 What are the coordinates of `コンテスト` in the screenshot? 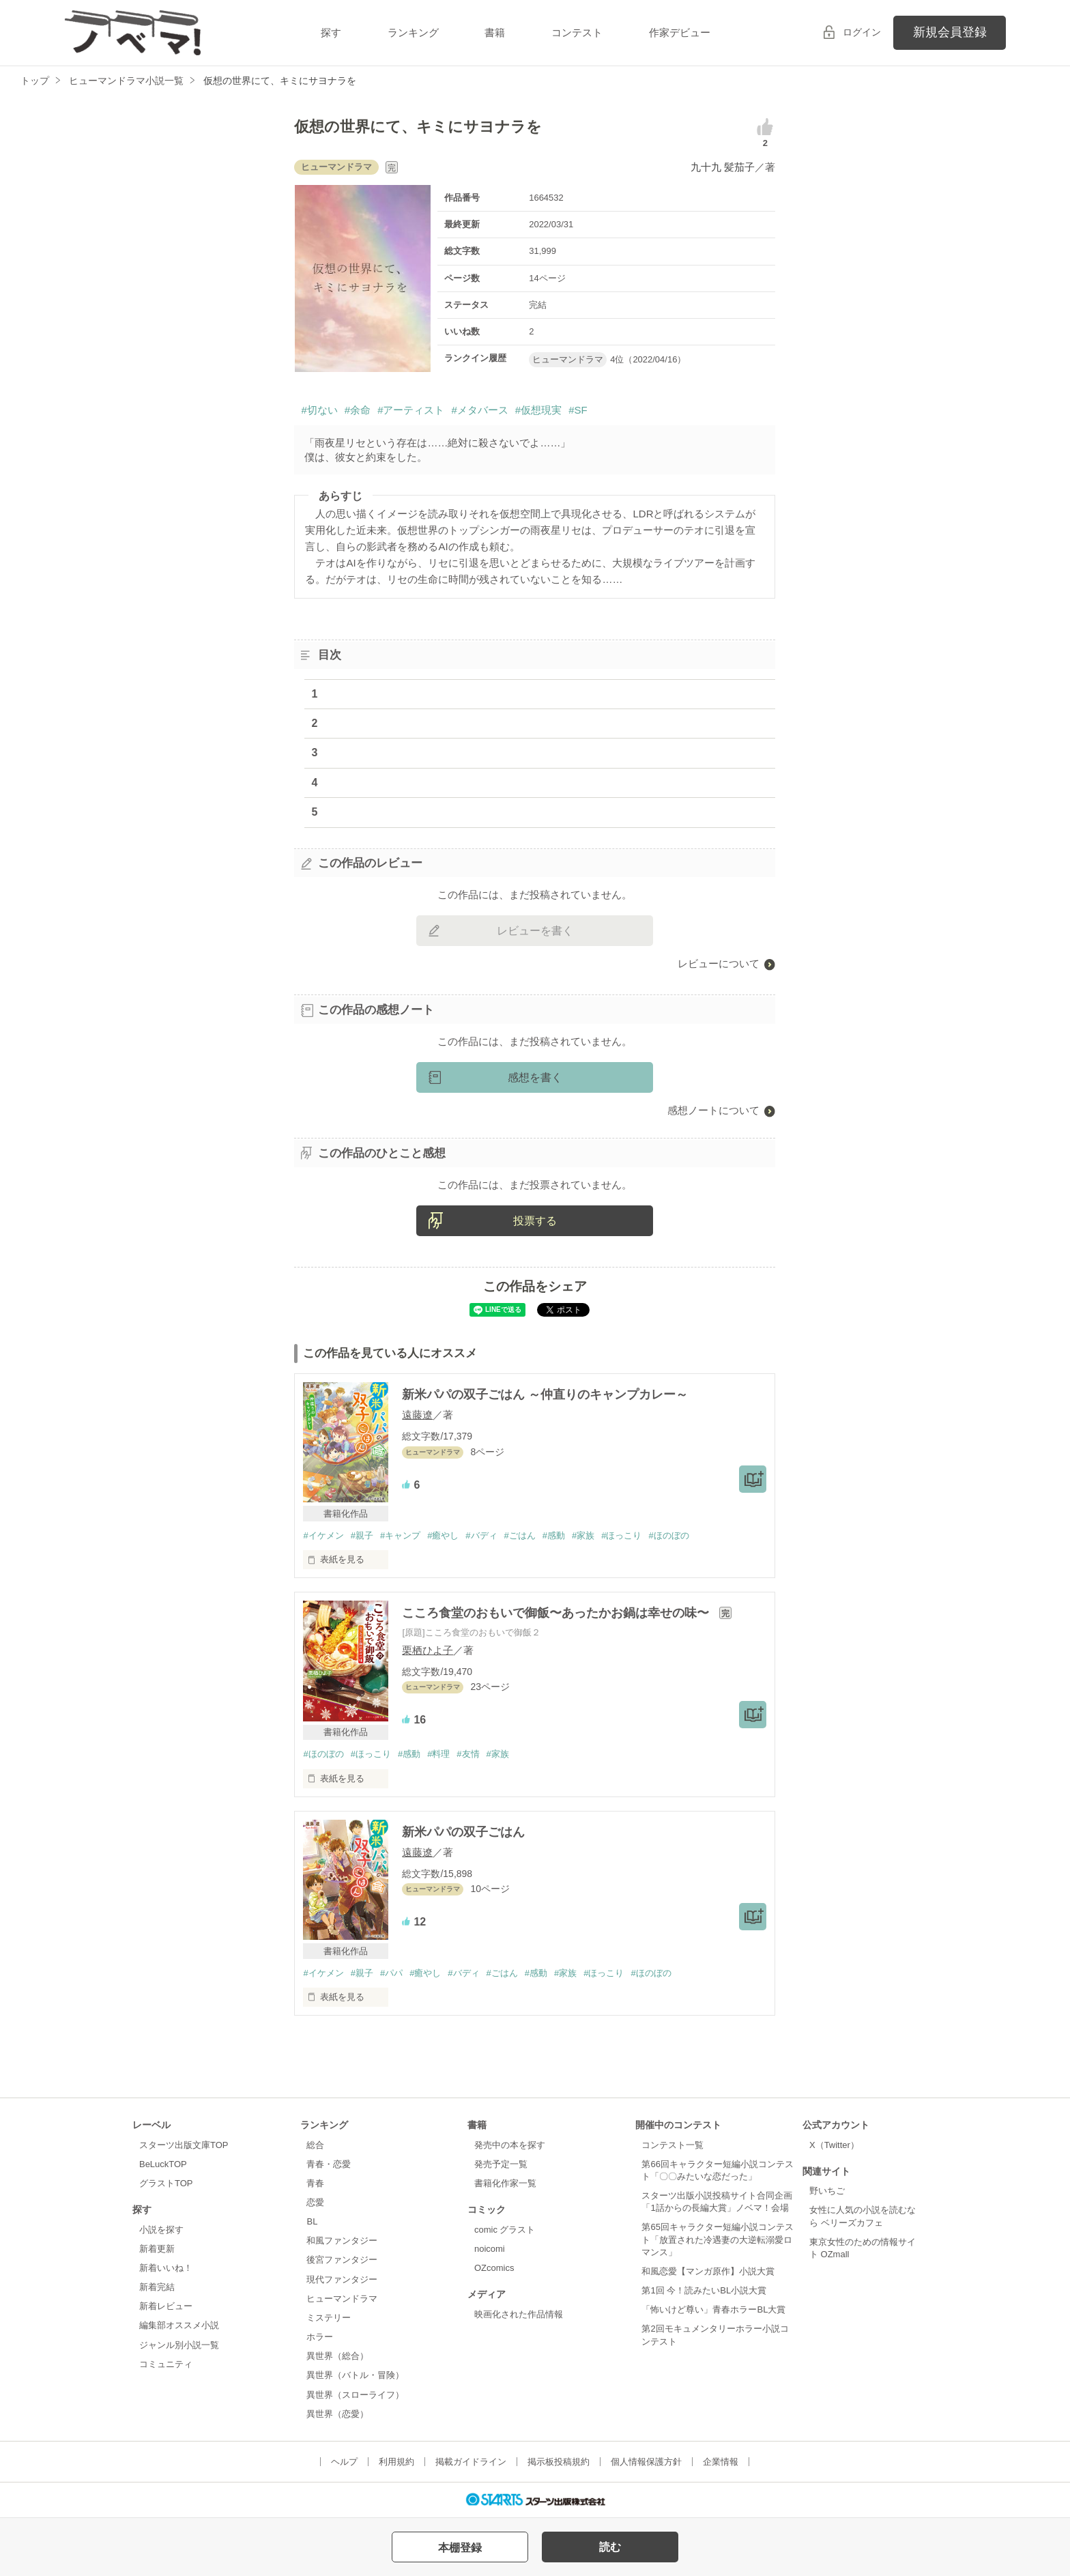 It's located at (577, 32).